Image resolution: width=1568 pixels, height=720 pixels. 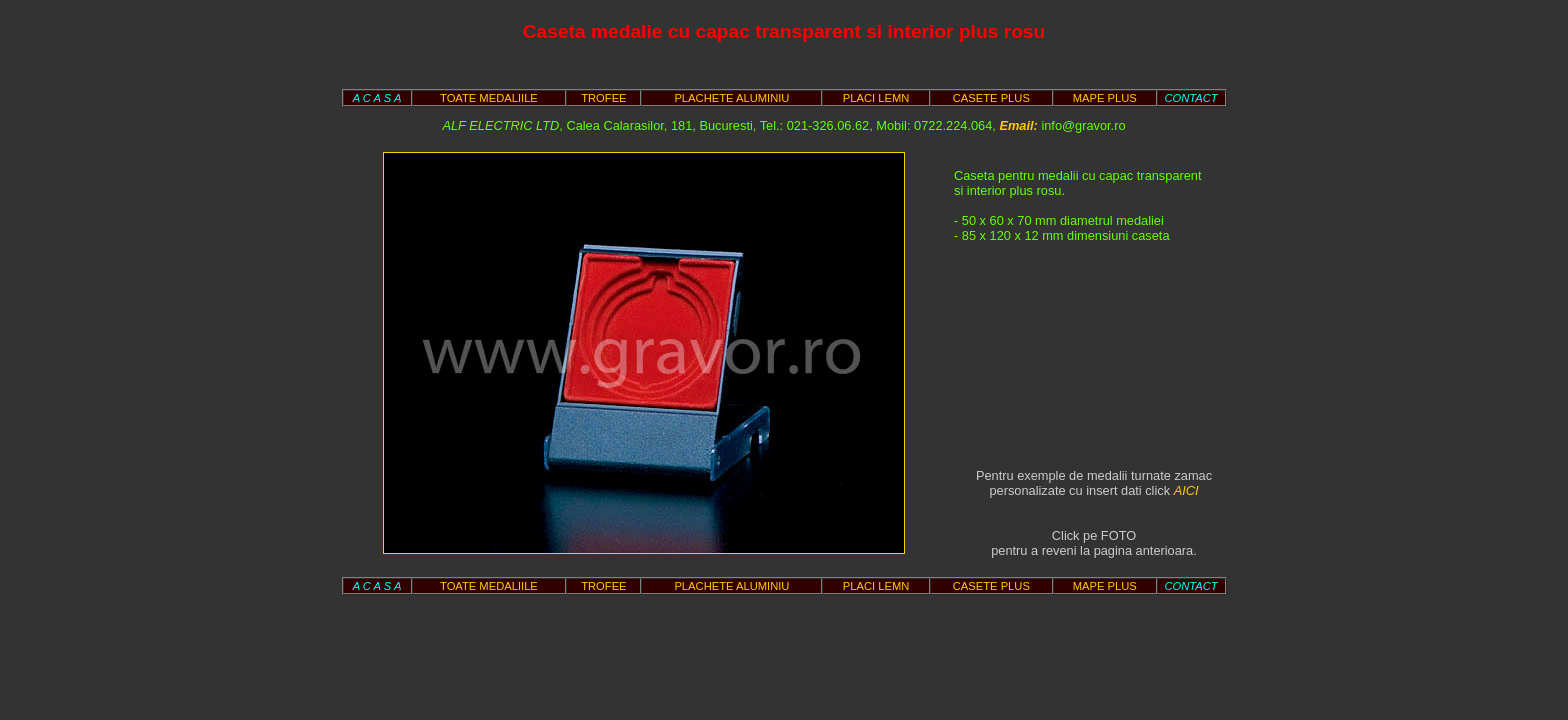 I want to click on AICI, so click(x=1186, y=490).